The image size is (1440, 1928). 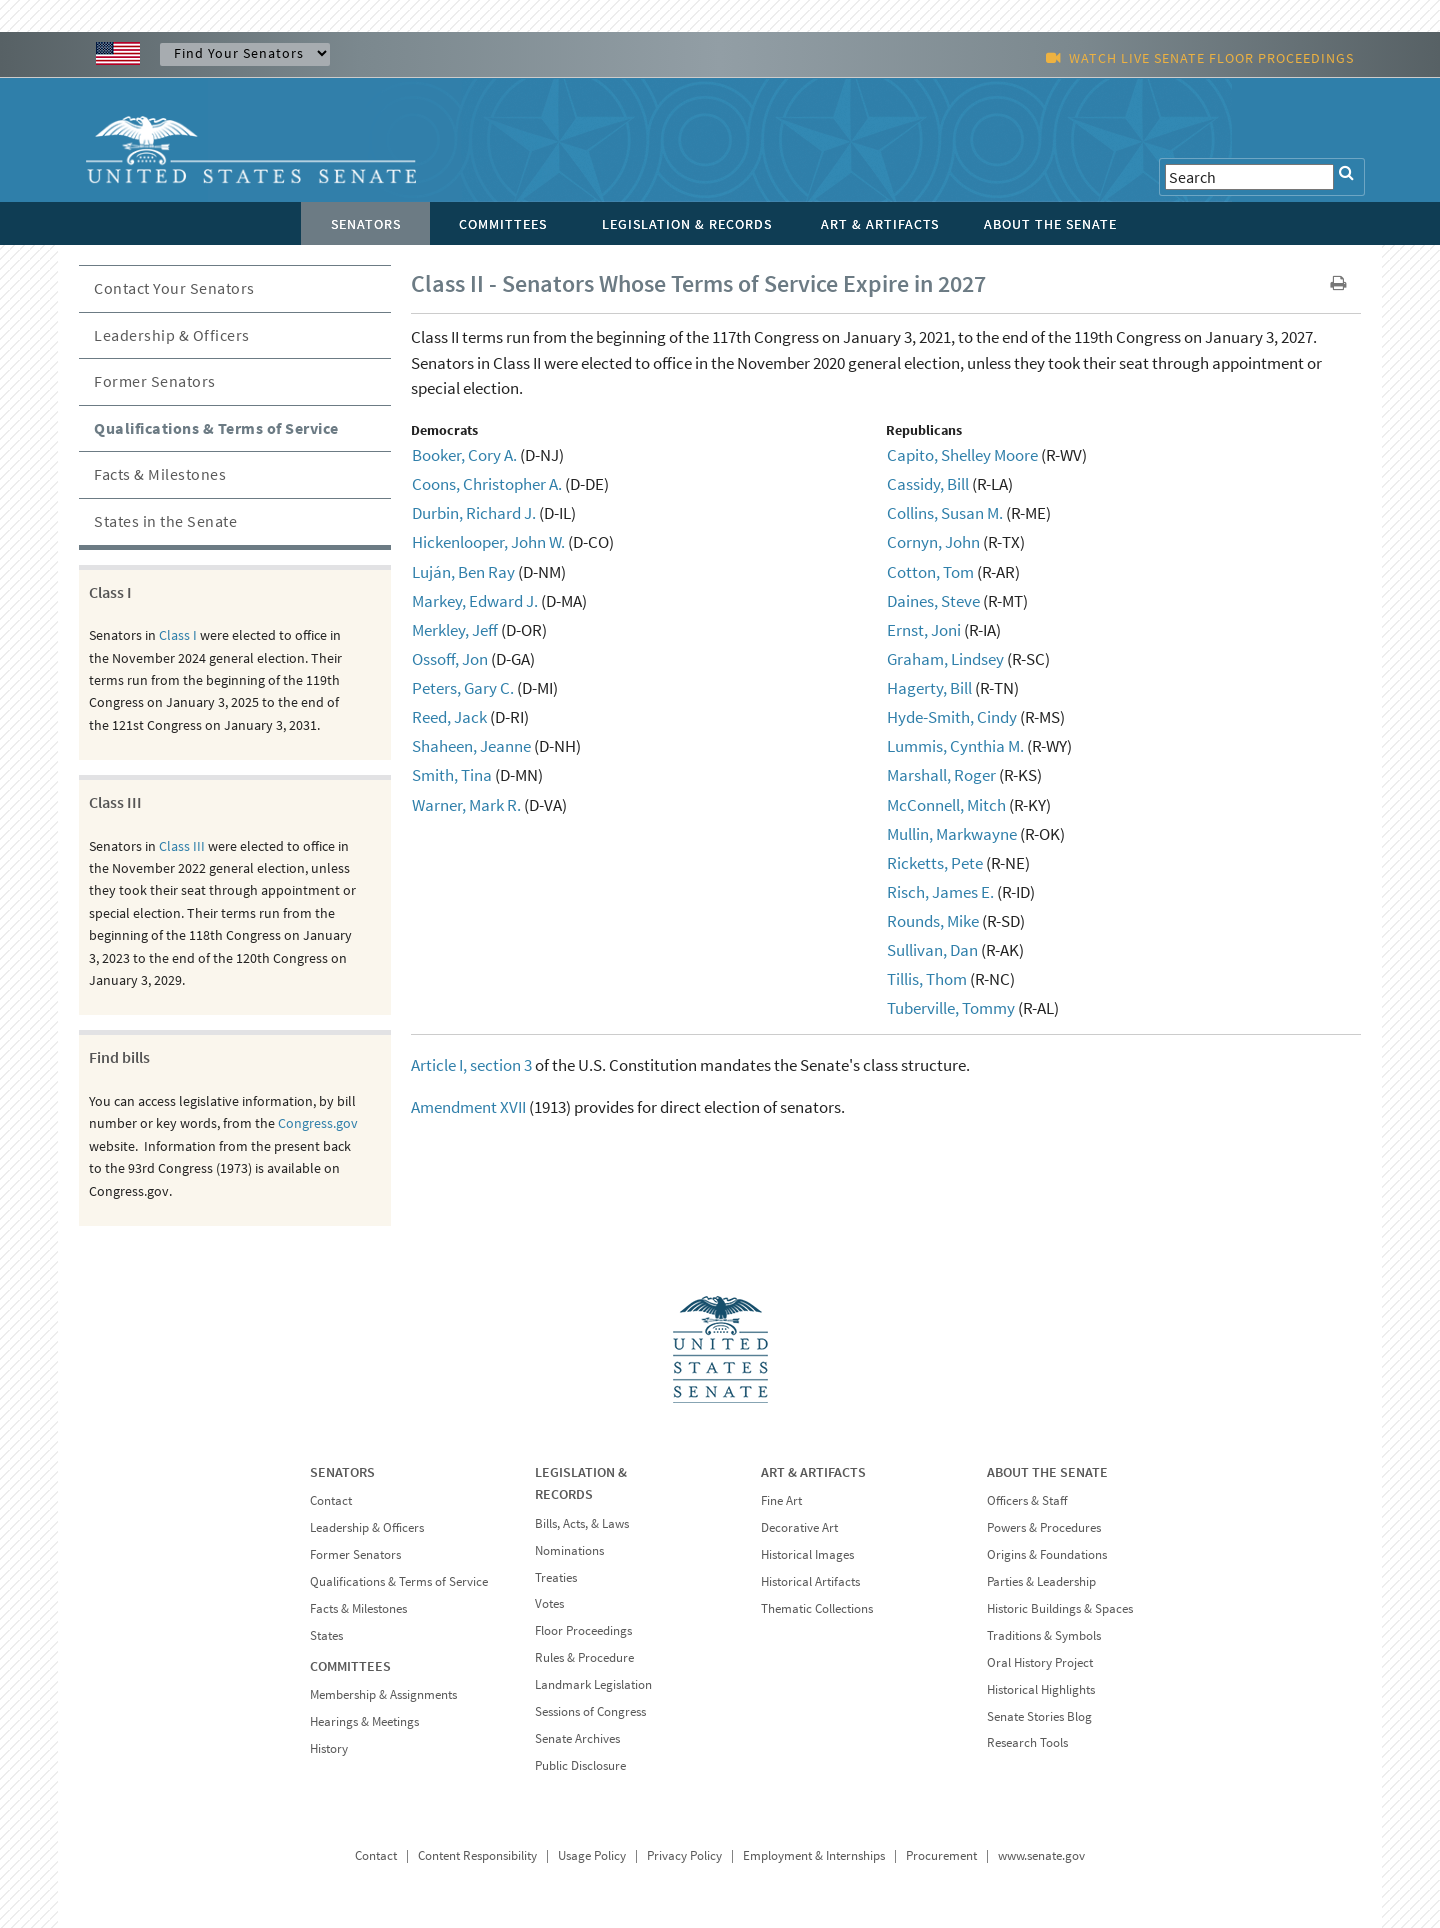 What do you see at coordinates (165, 521) in the screenshot?
I see `States in the Senate` at bounding box center [165, 521].